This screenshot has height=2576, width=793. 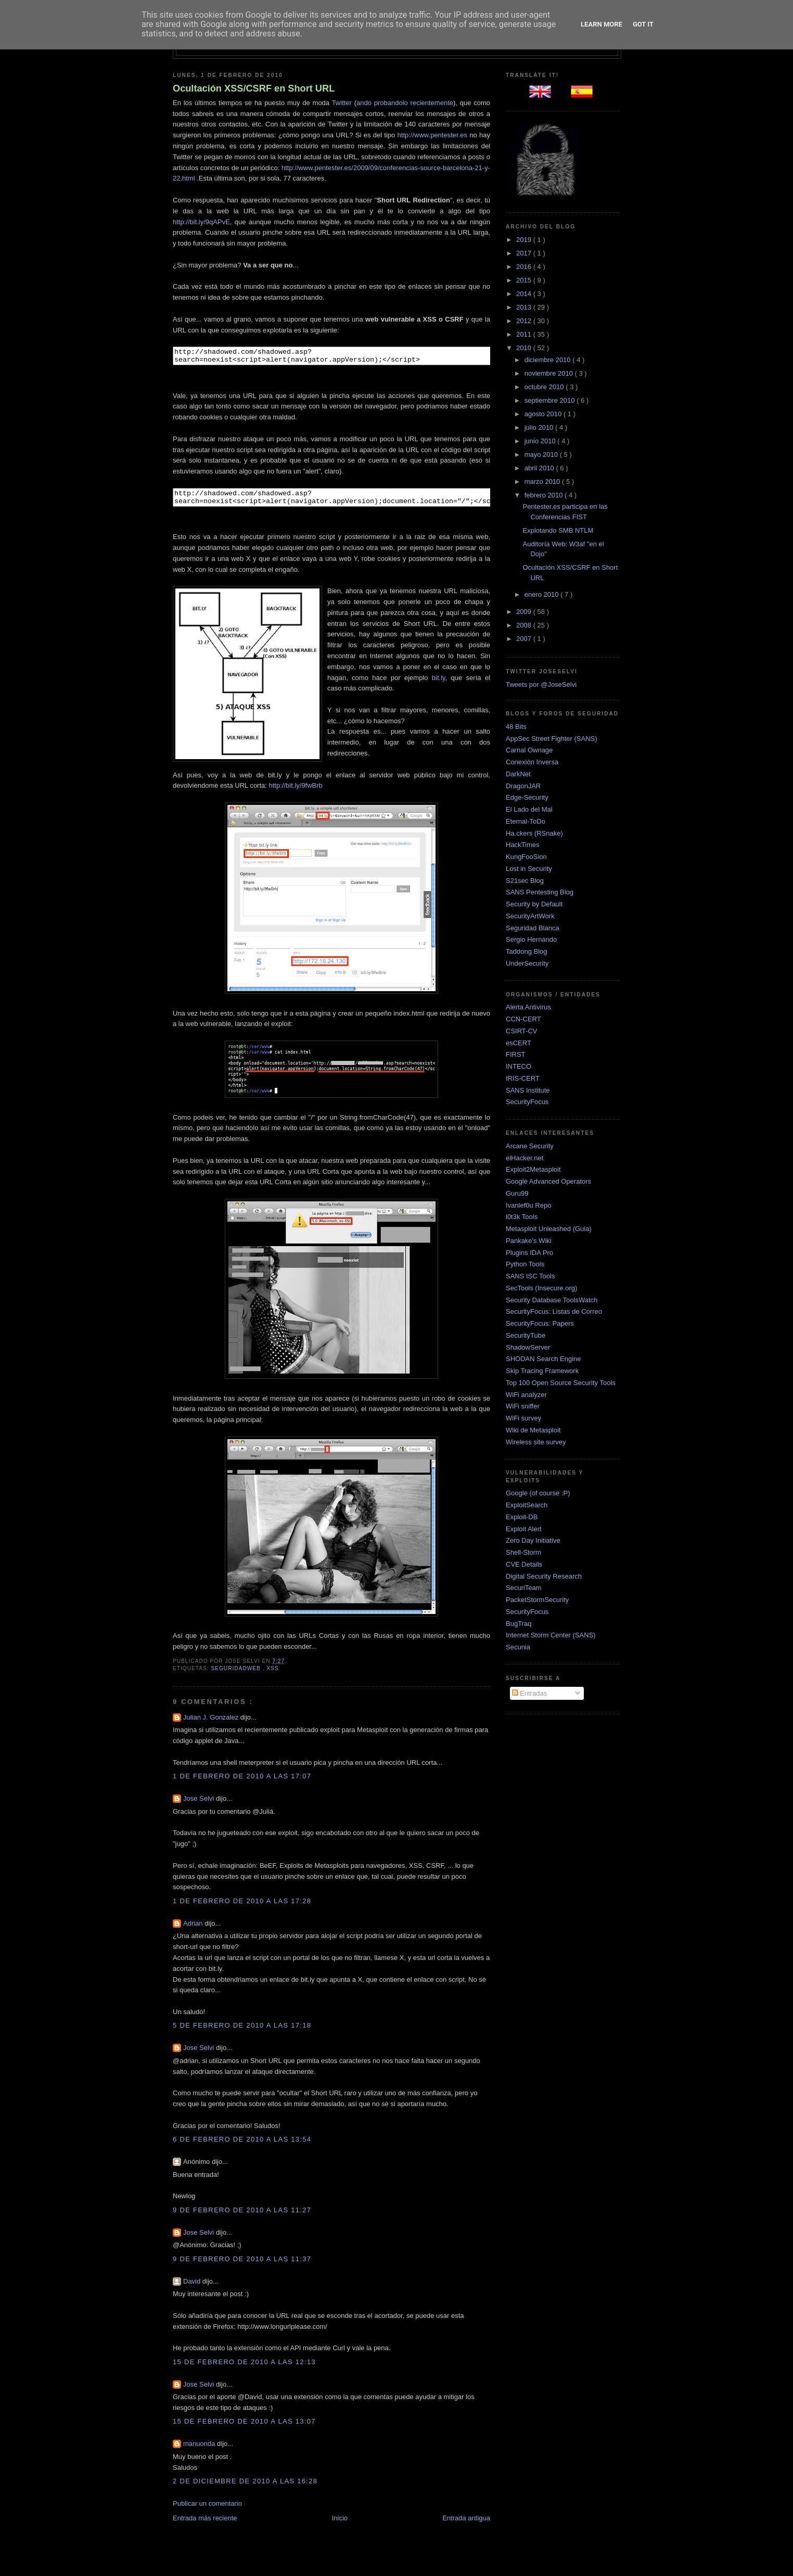 I want to click on Edge-Security, so click(x=527, y=797).